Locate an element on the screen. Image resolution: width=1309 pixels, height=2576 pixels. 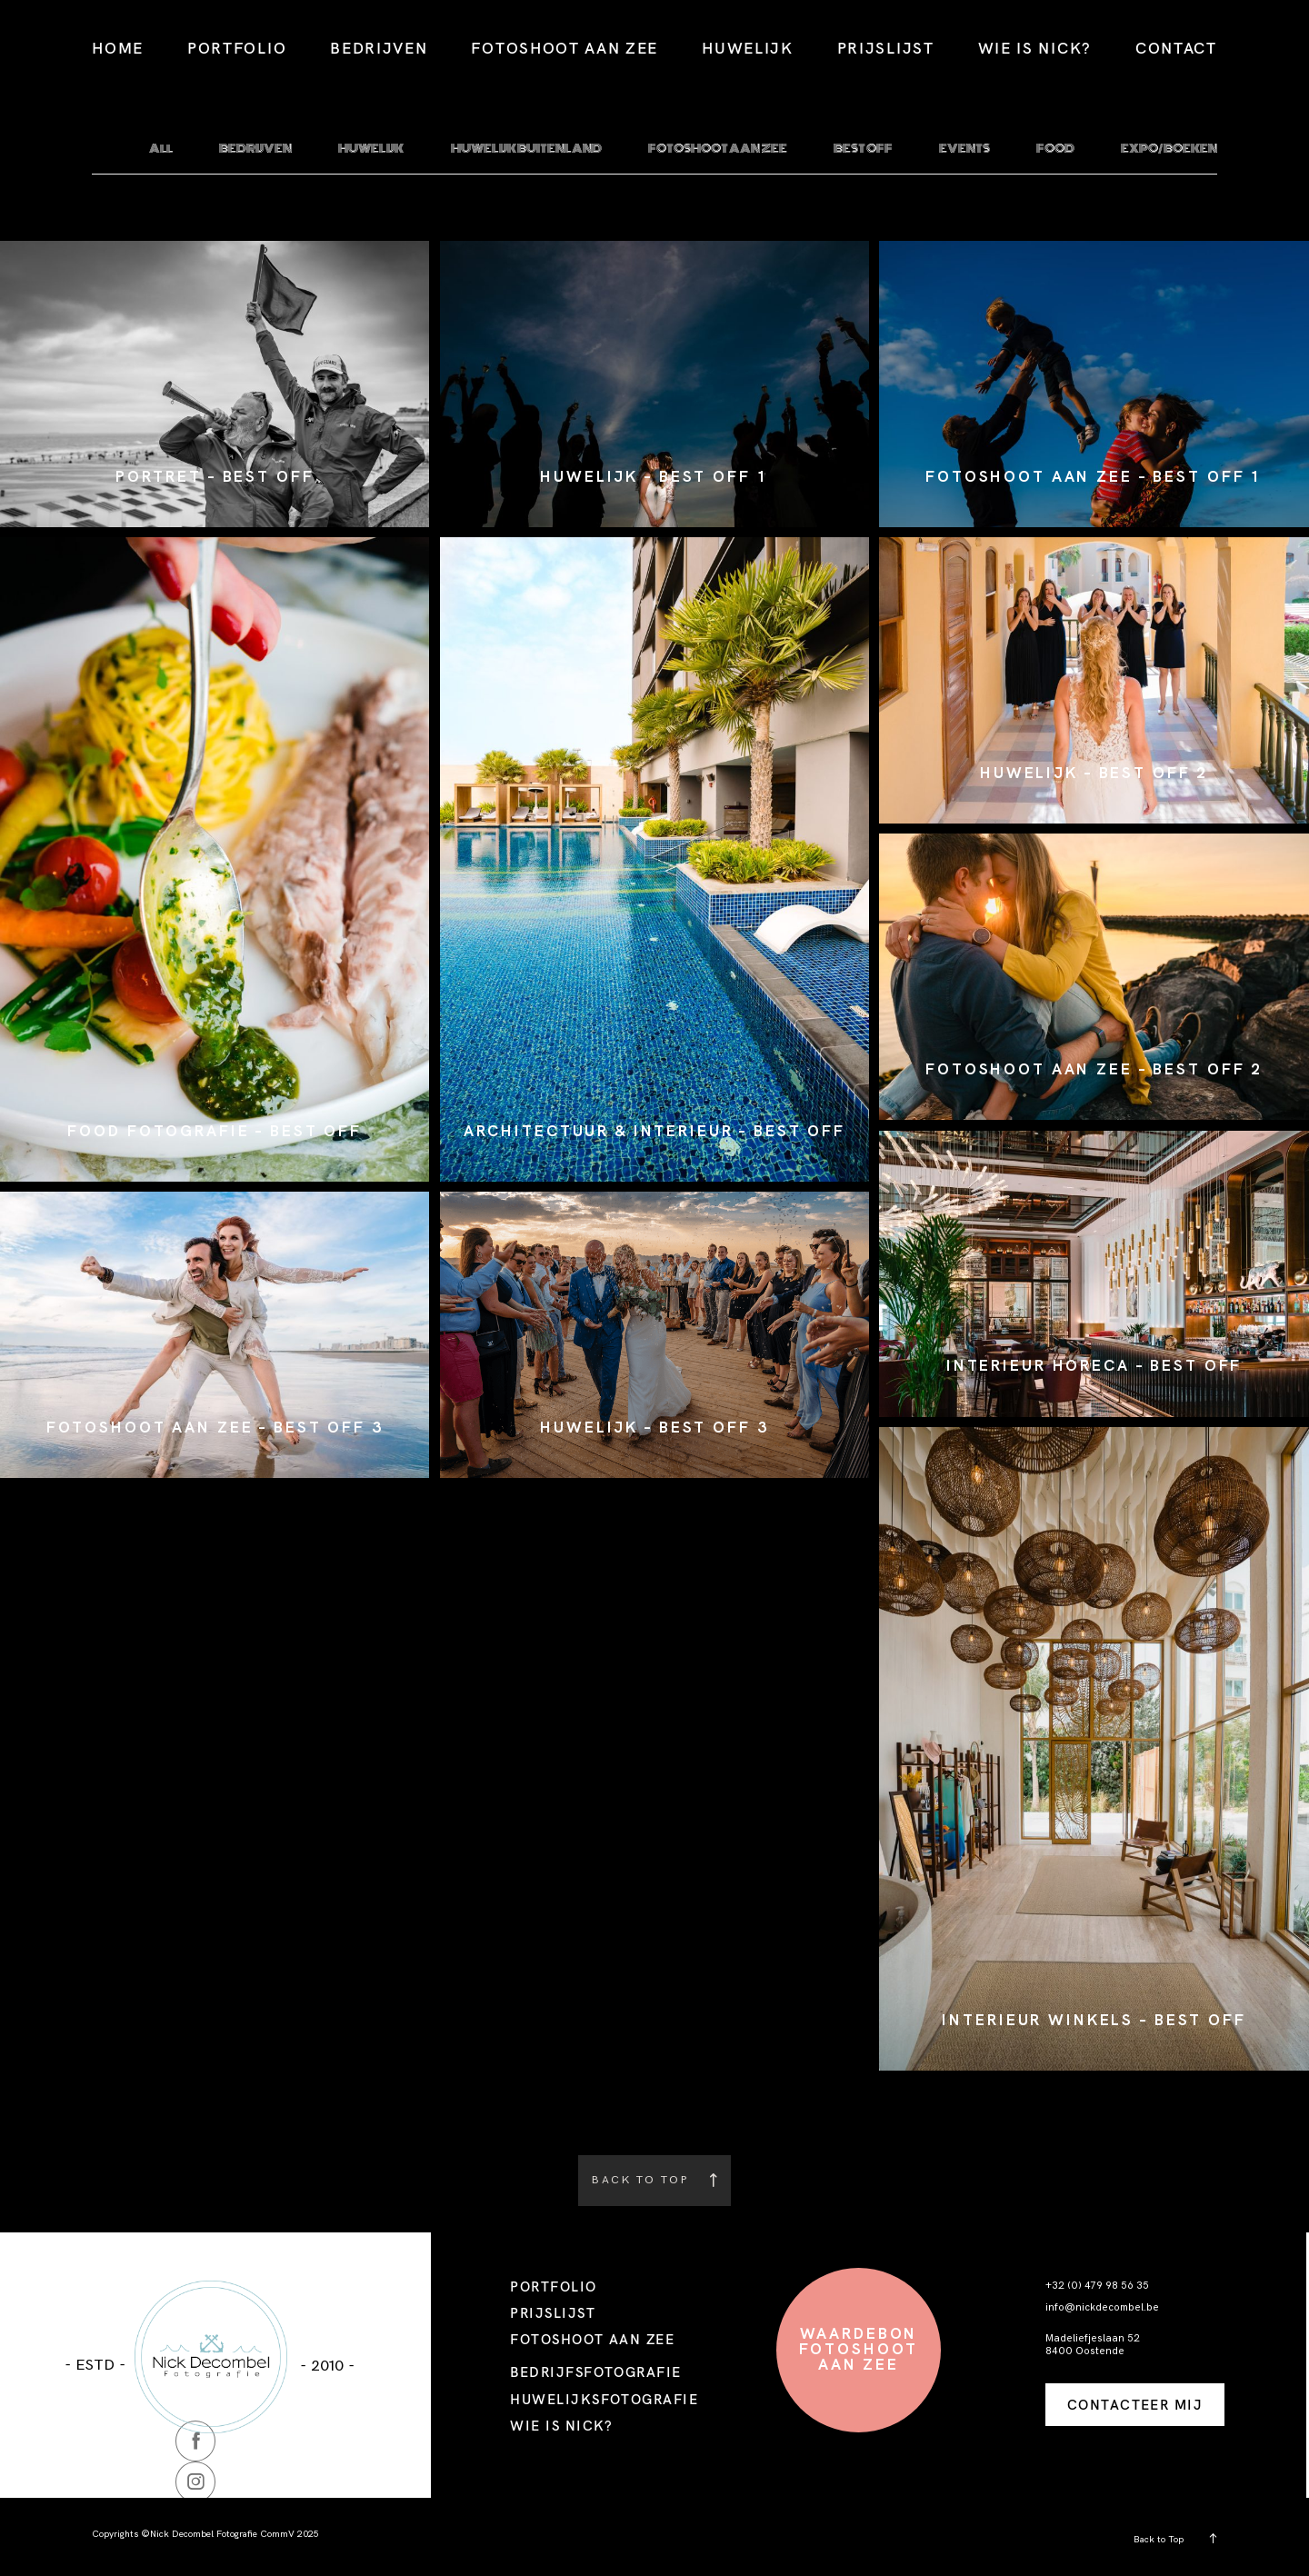
FOTOSHOOT AAN ZEE – BEST OFF 3 is located at coordinates (215, 1427).